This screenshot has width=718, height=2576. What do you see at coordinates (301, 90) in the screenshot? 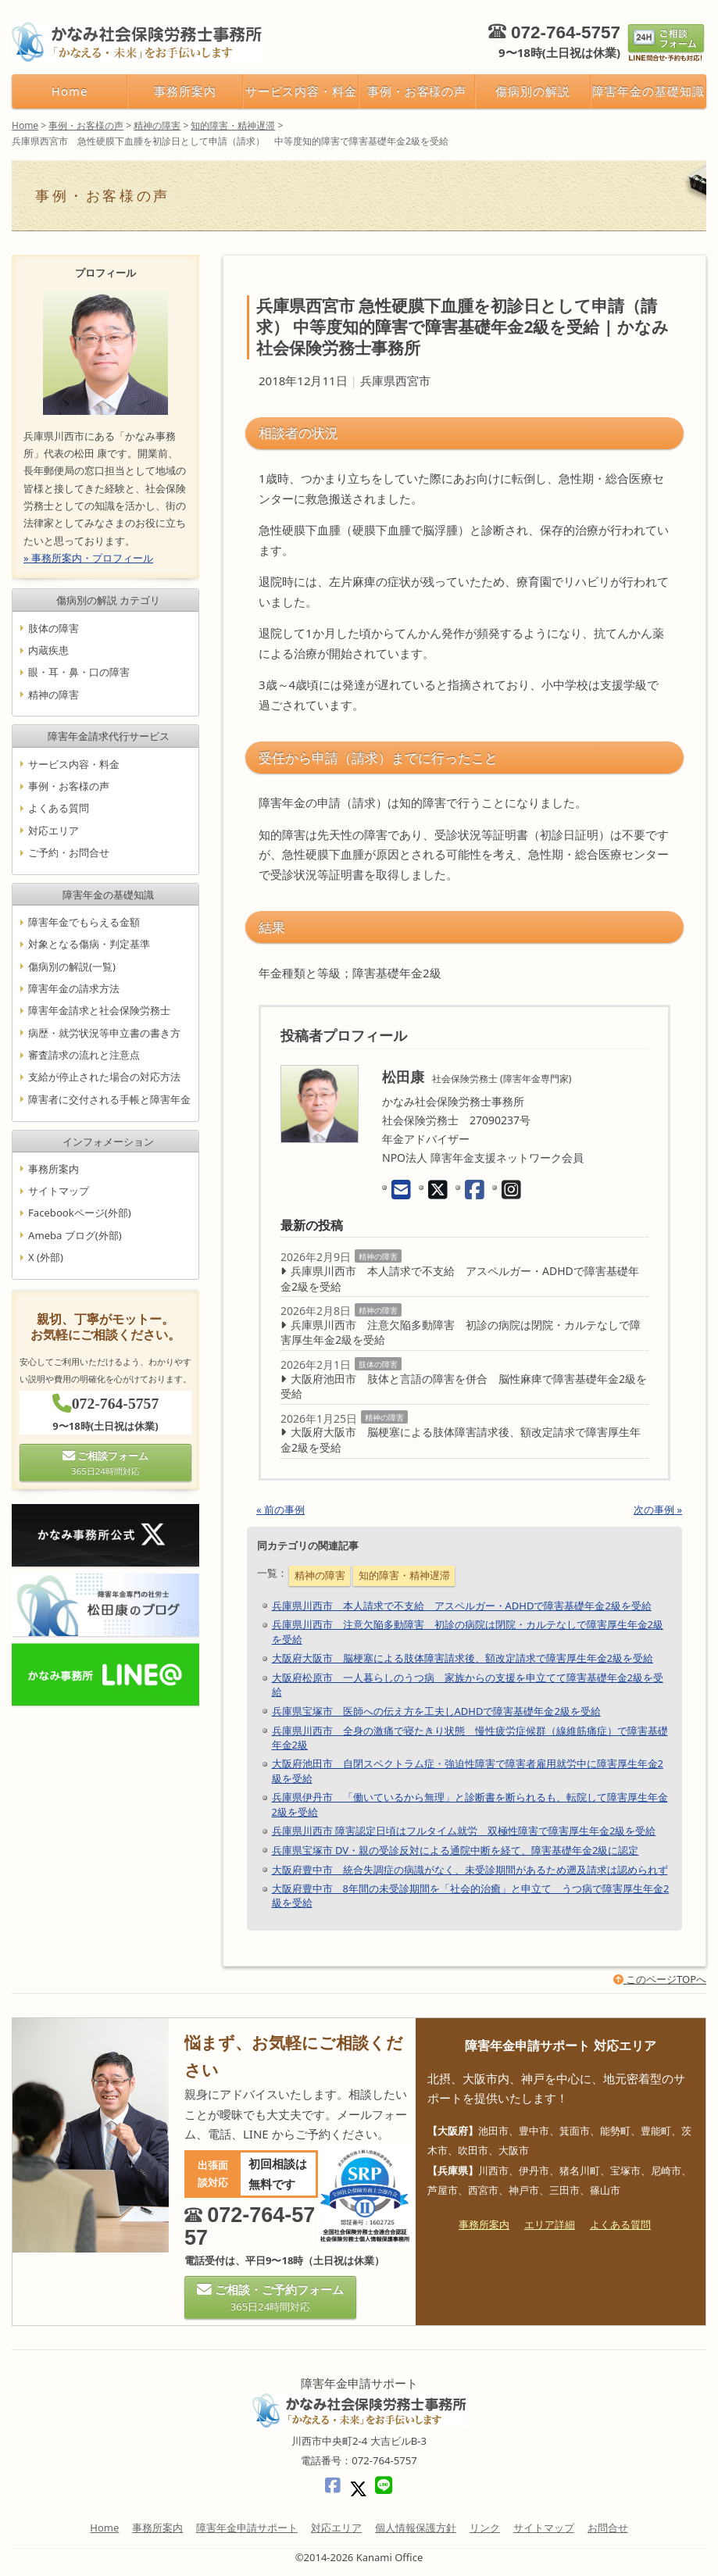
I see `サービス内容・料金` at bounding box center [301, 90].